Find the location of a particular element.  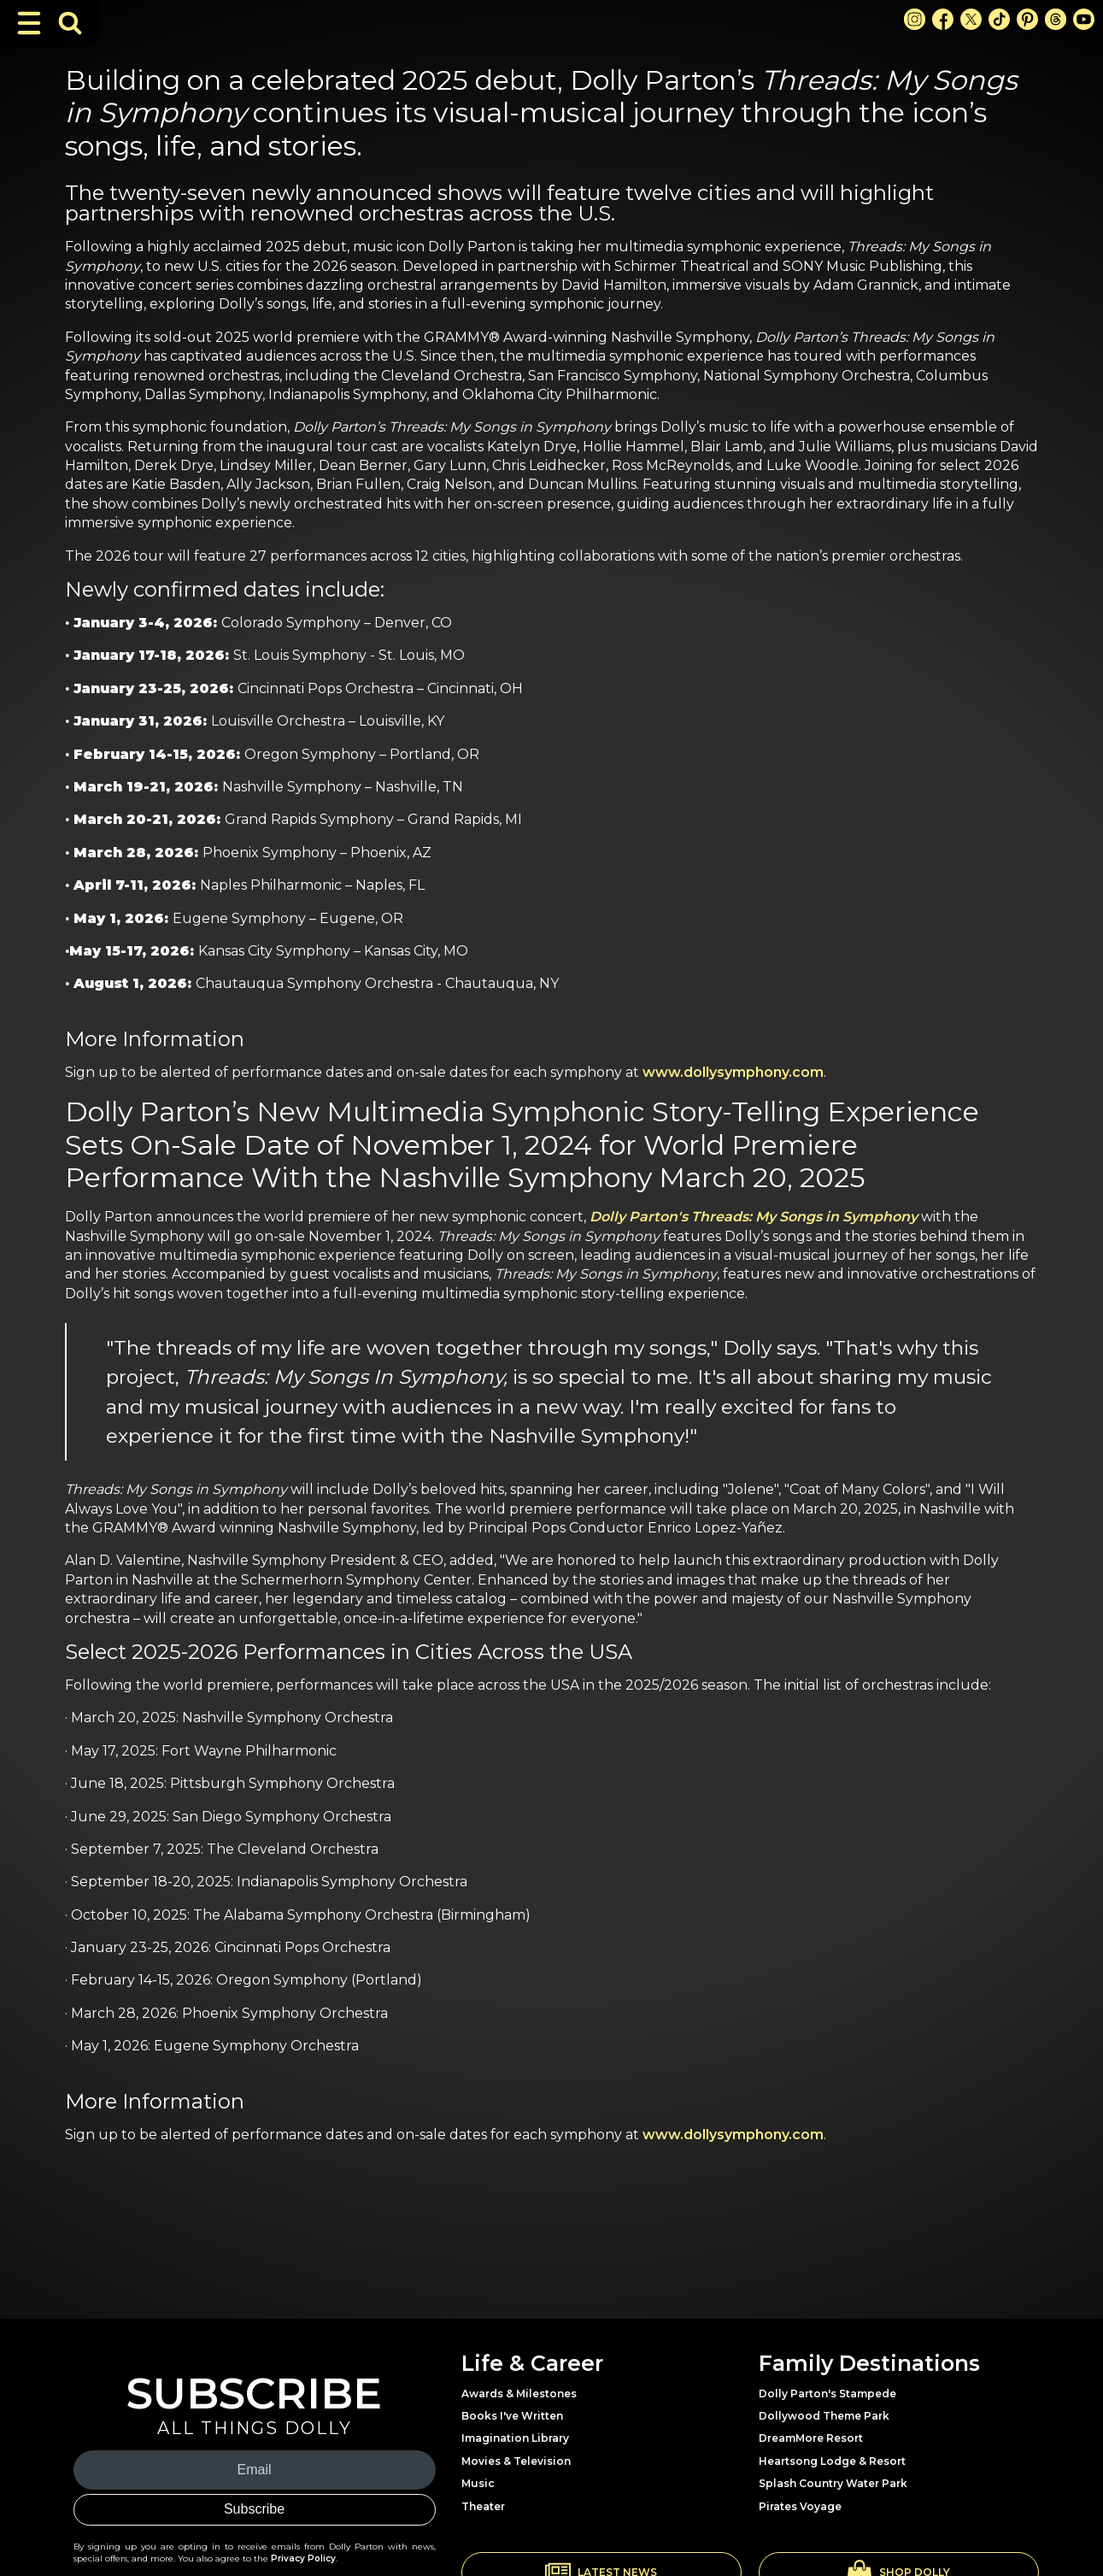

Splash Country Water Park is located at coordinates (833, 2483).